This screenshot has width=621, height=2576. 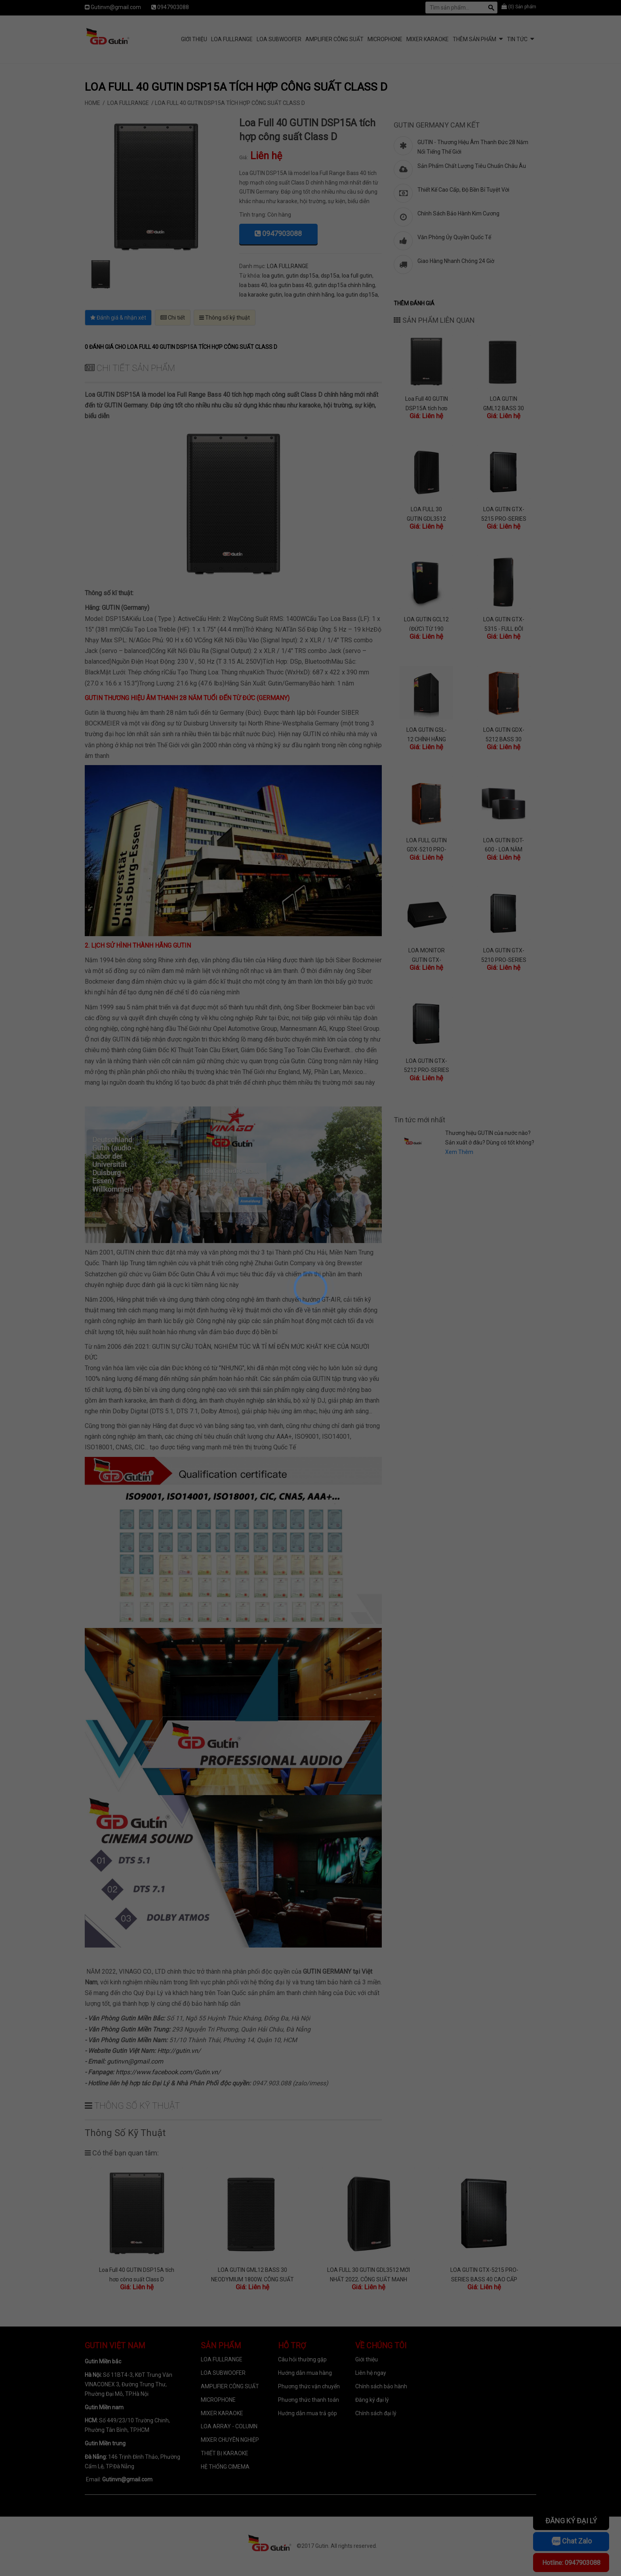 I want to click on LOA GUTIN GTX-5210 PRO-SERIES BASS 25 CAO CẤP, so click(x=503, y=954).